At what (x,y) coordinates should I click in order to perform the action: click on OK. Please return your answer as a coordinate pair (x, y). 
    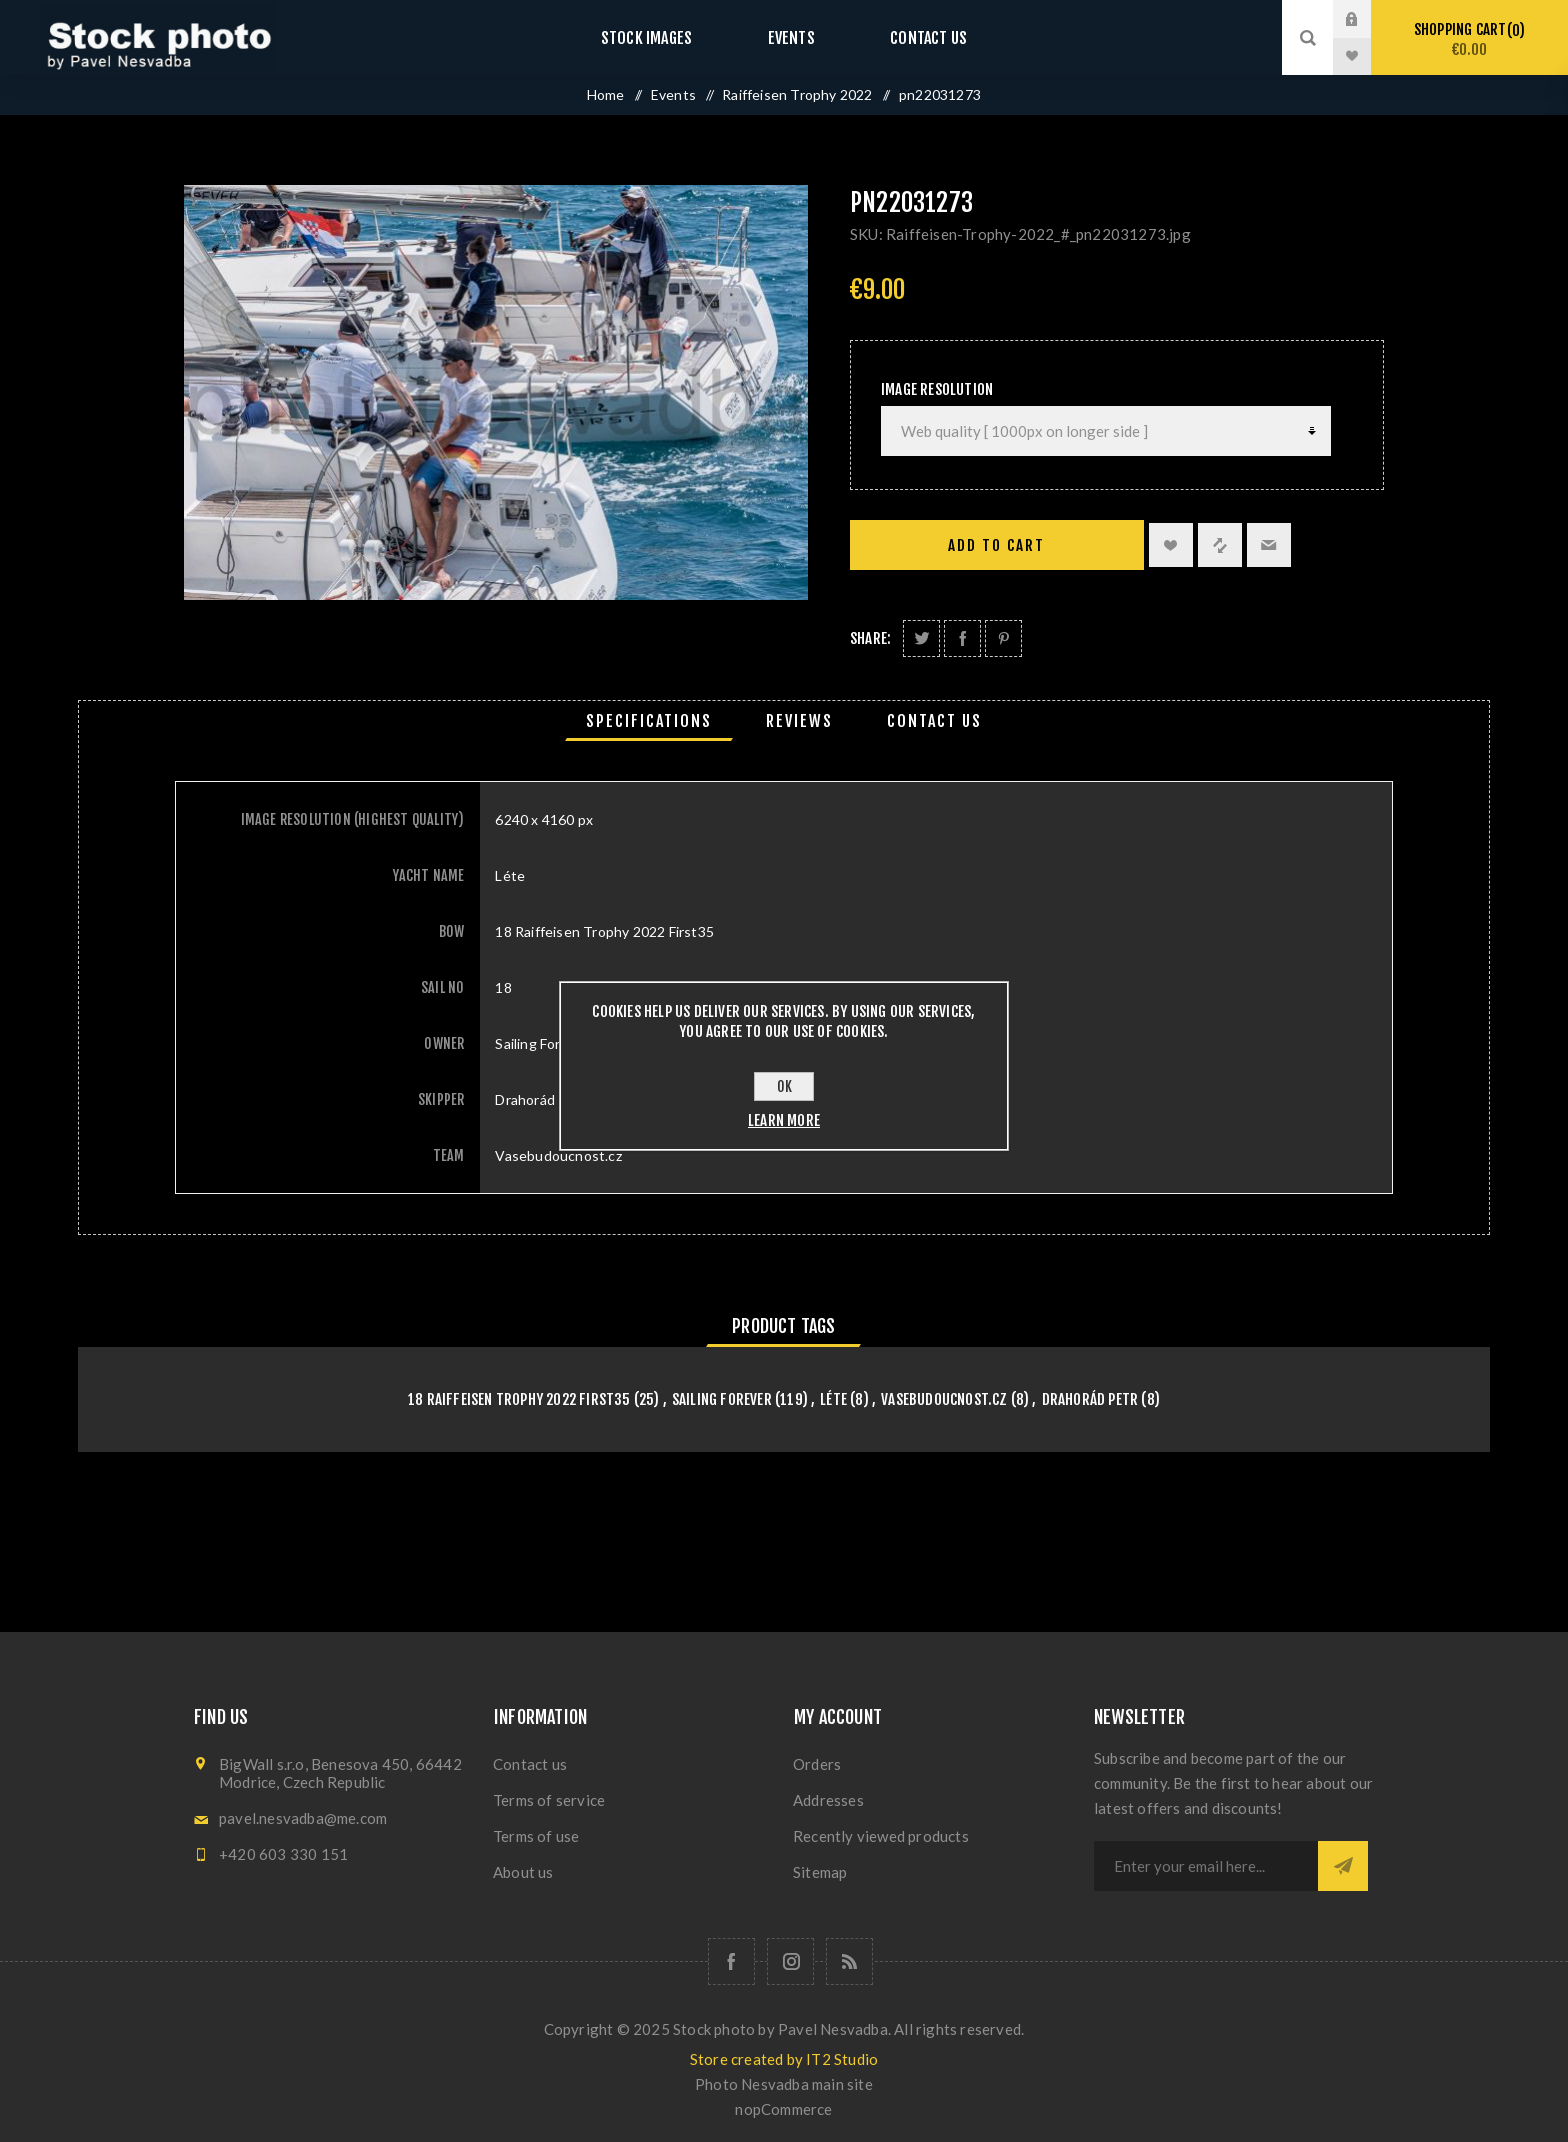
    Looking at the image, I should click on (784, 1086).